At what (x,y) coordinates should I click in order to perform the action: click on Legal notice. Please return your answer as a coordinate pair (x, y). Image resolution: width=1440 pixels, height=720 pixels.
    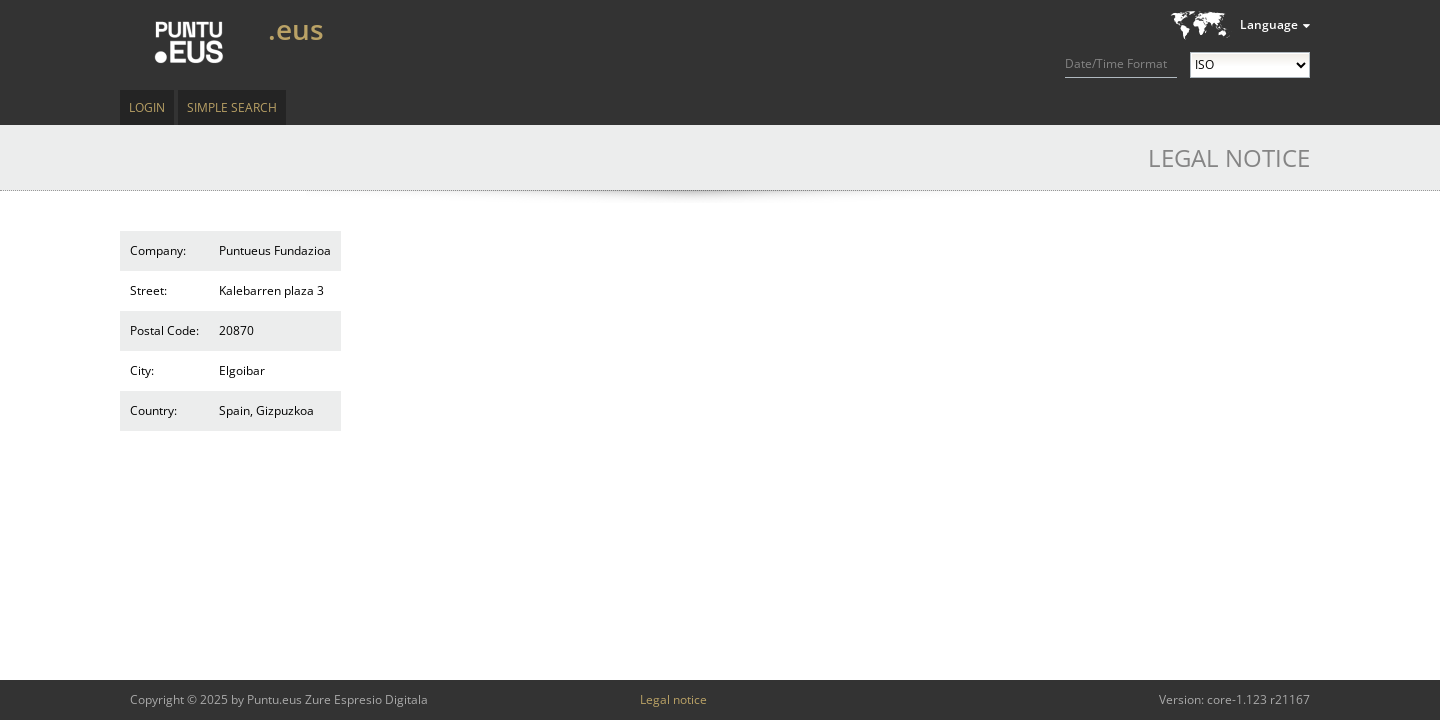
    Looking at the image, I should click on (673, 699).